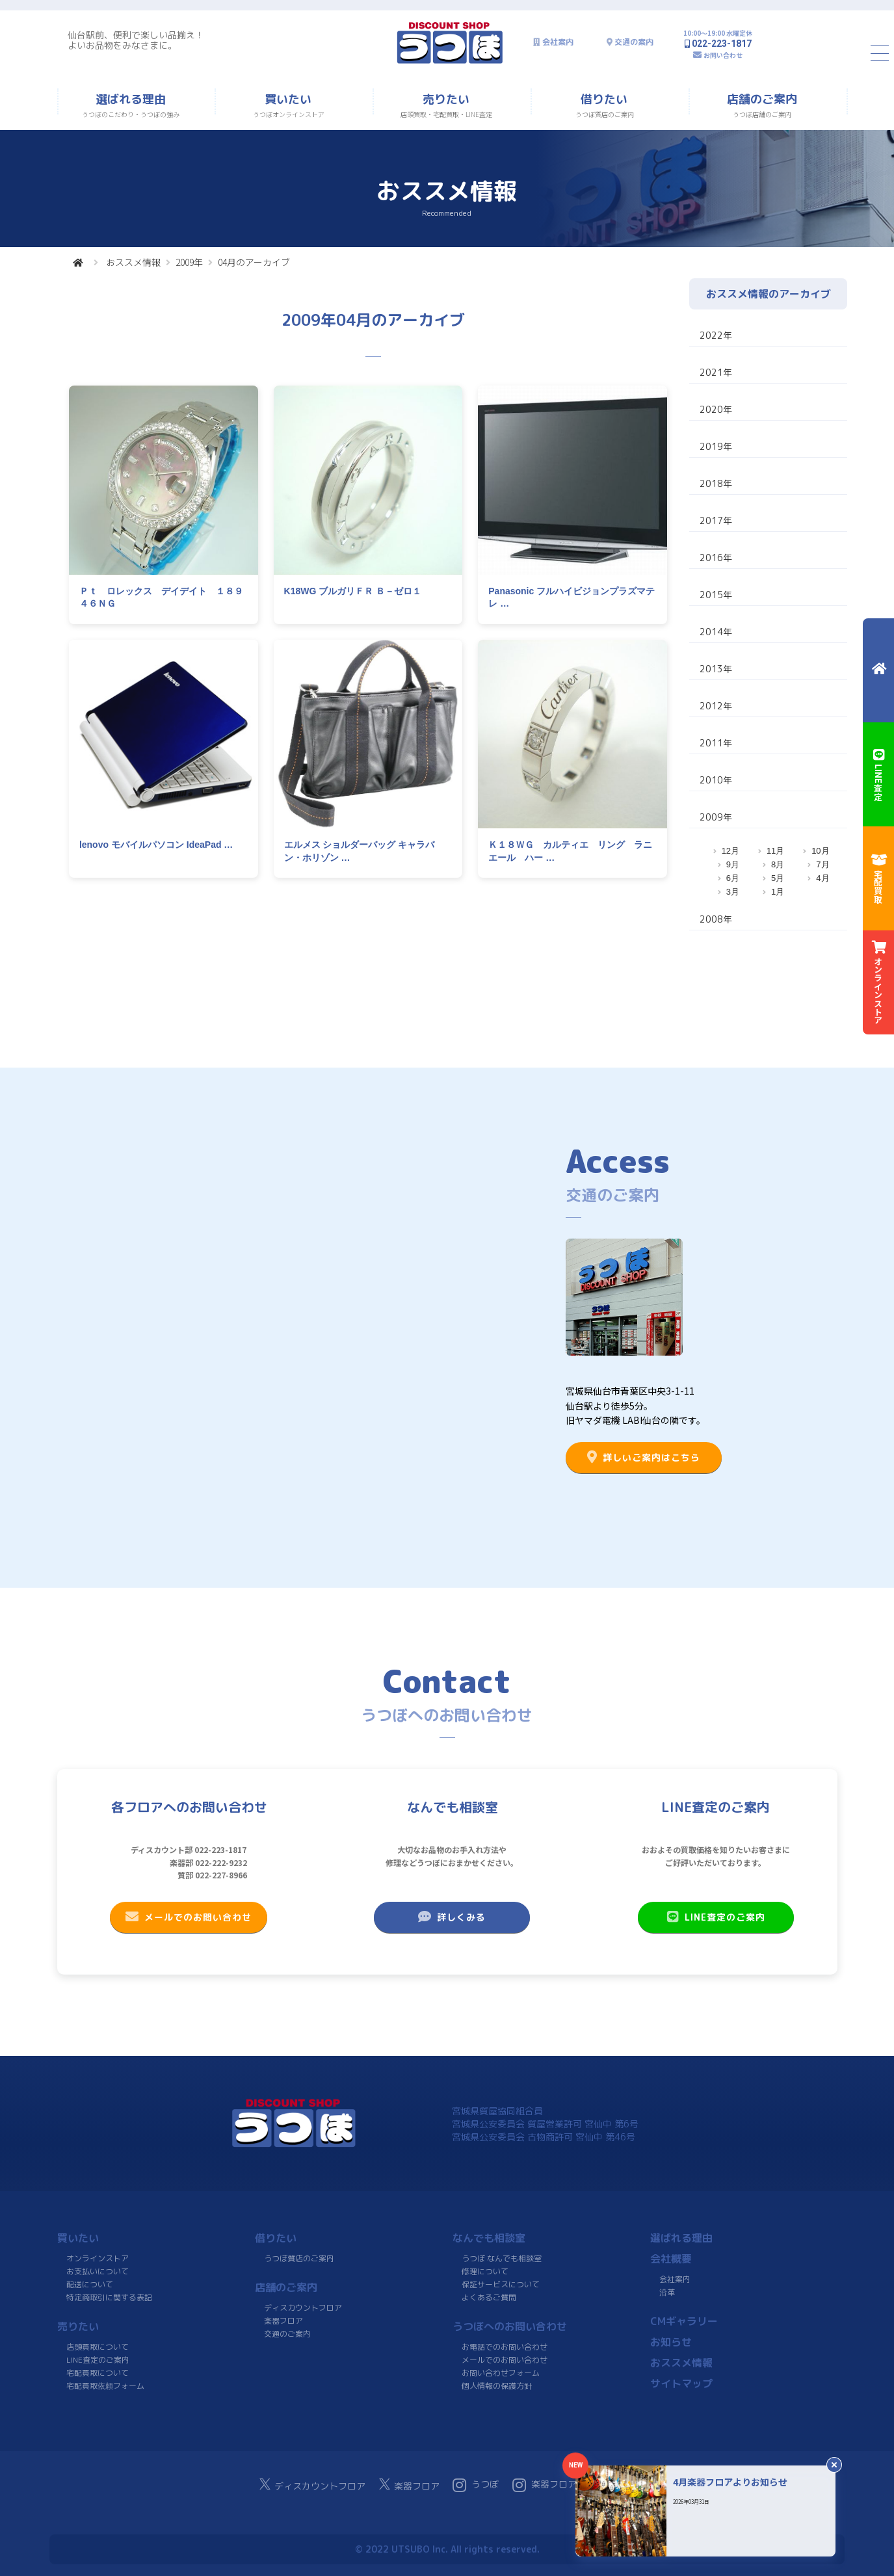 Image resolution: width=894 pixels, height=2576 pixels. Describe the element at coordinates (97, 2372) in the screenshot. I see `宅配買取について` at that location.